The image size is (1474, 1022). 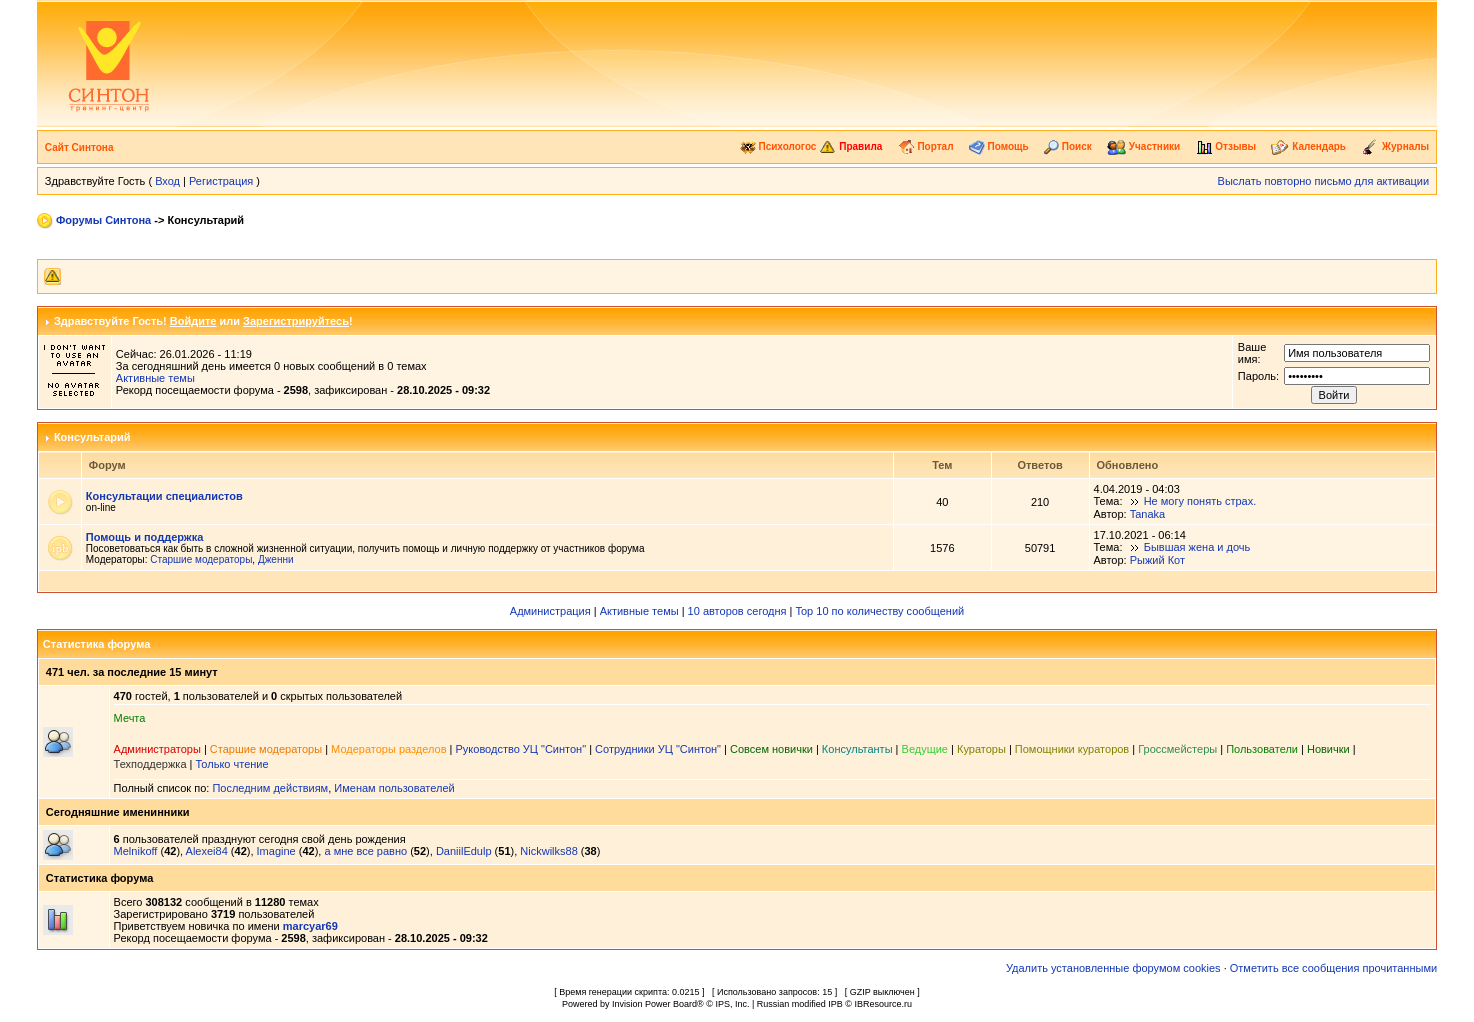 I want to click on Старшие модераторы, so click(x=201, y=559).